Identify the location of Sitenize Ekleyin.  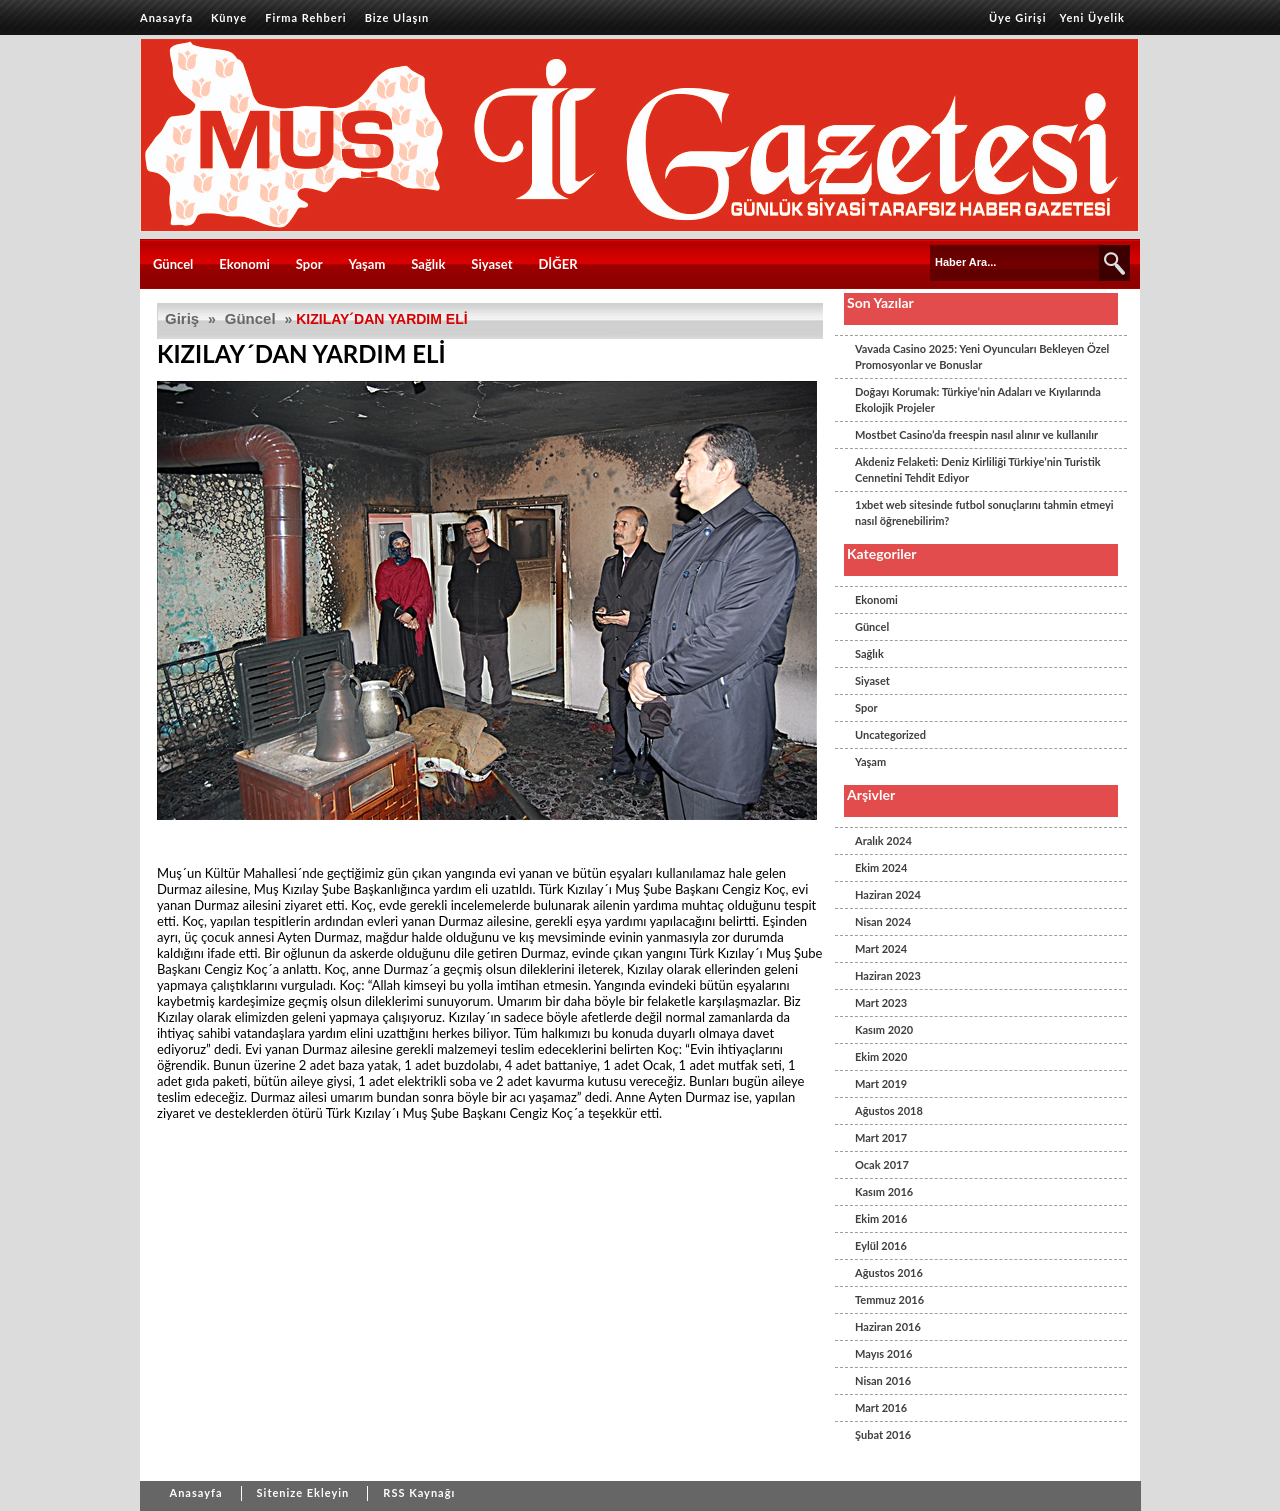
(303, 1492).